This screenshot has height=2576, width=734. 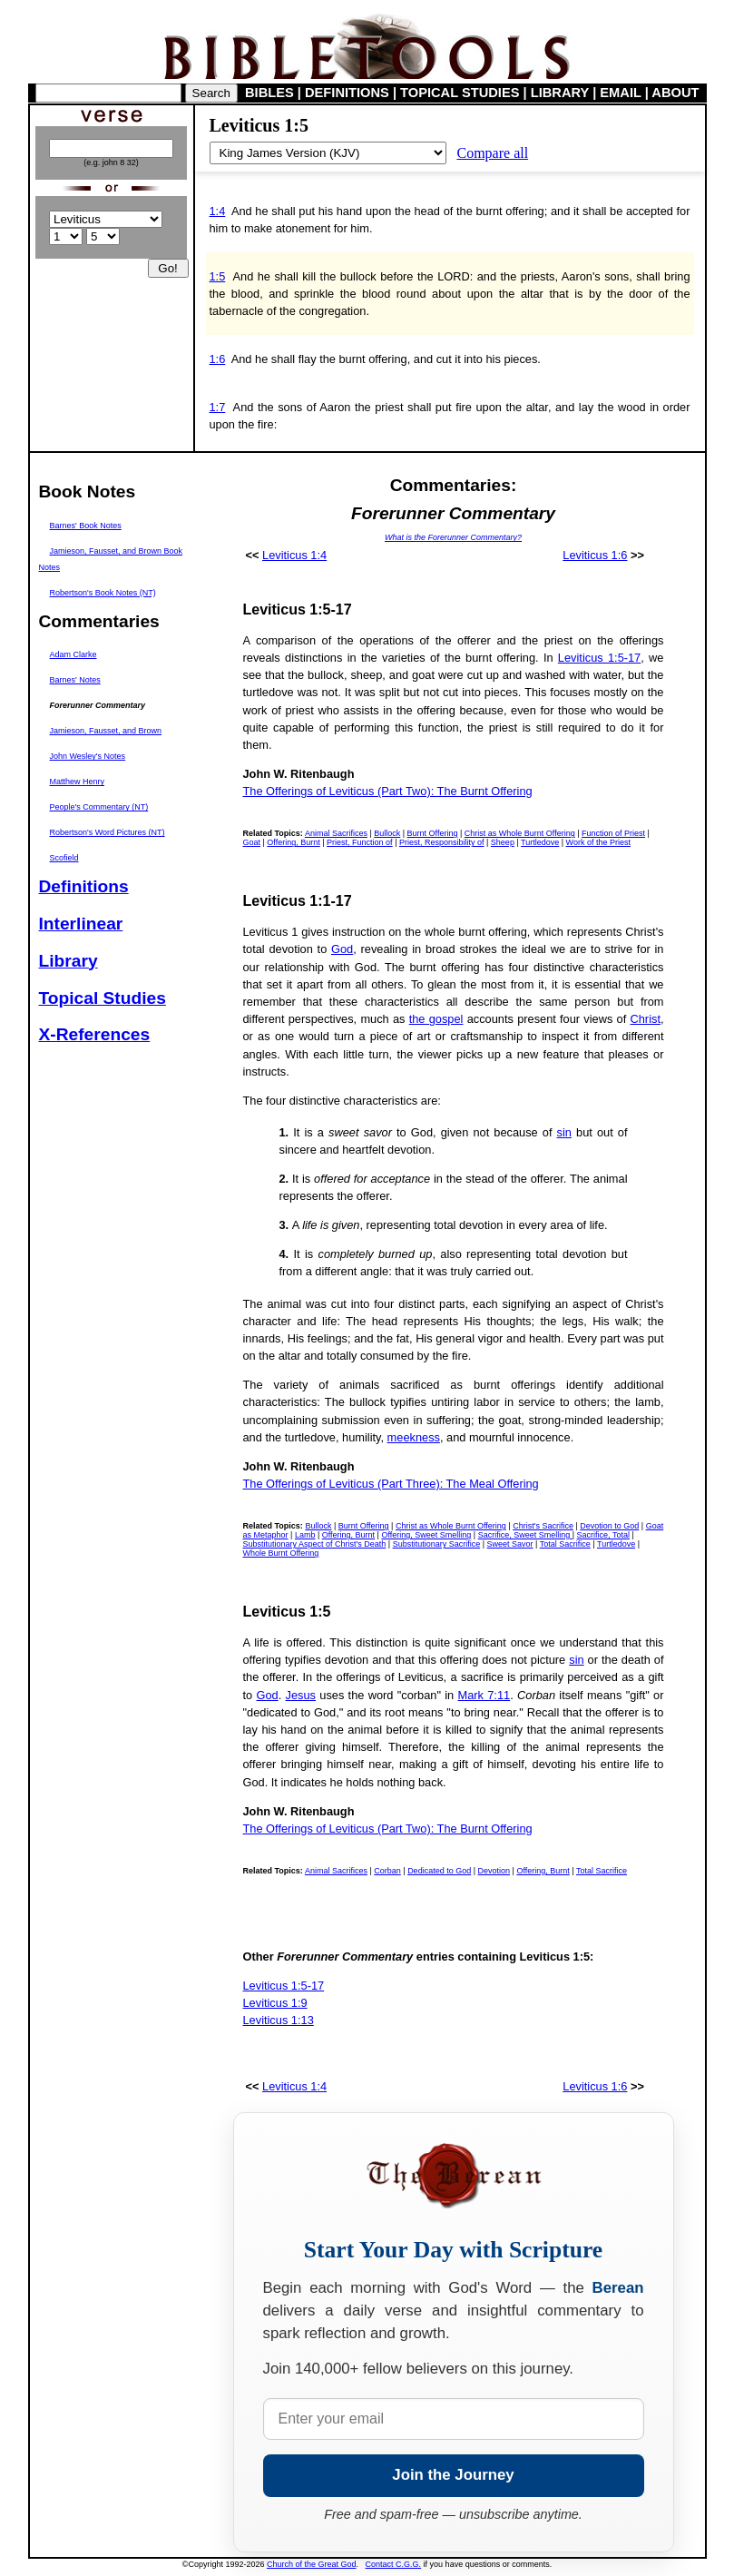 I want to click on Offering, Sweet Smelling, so click(x=426, y=1534).